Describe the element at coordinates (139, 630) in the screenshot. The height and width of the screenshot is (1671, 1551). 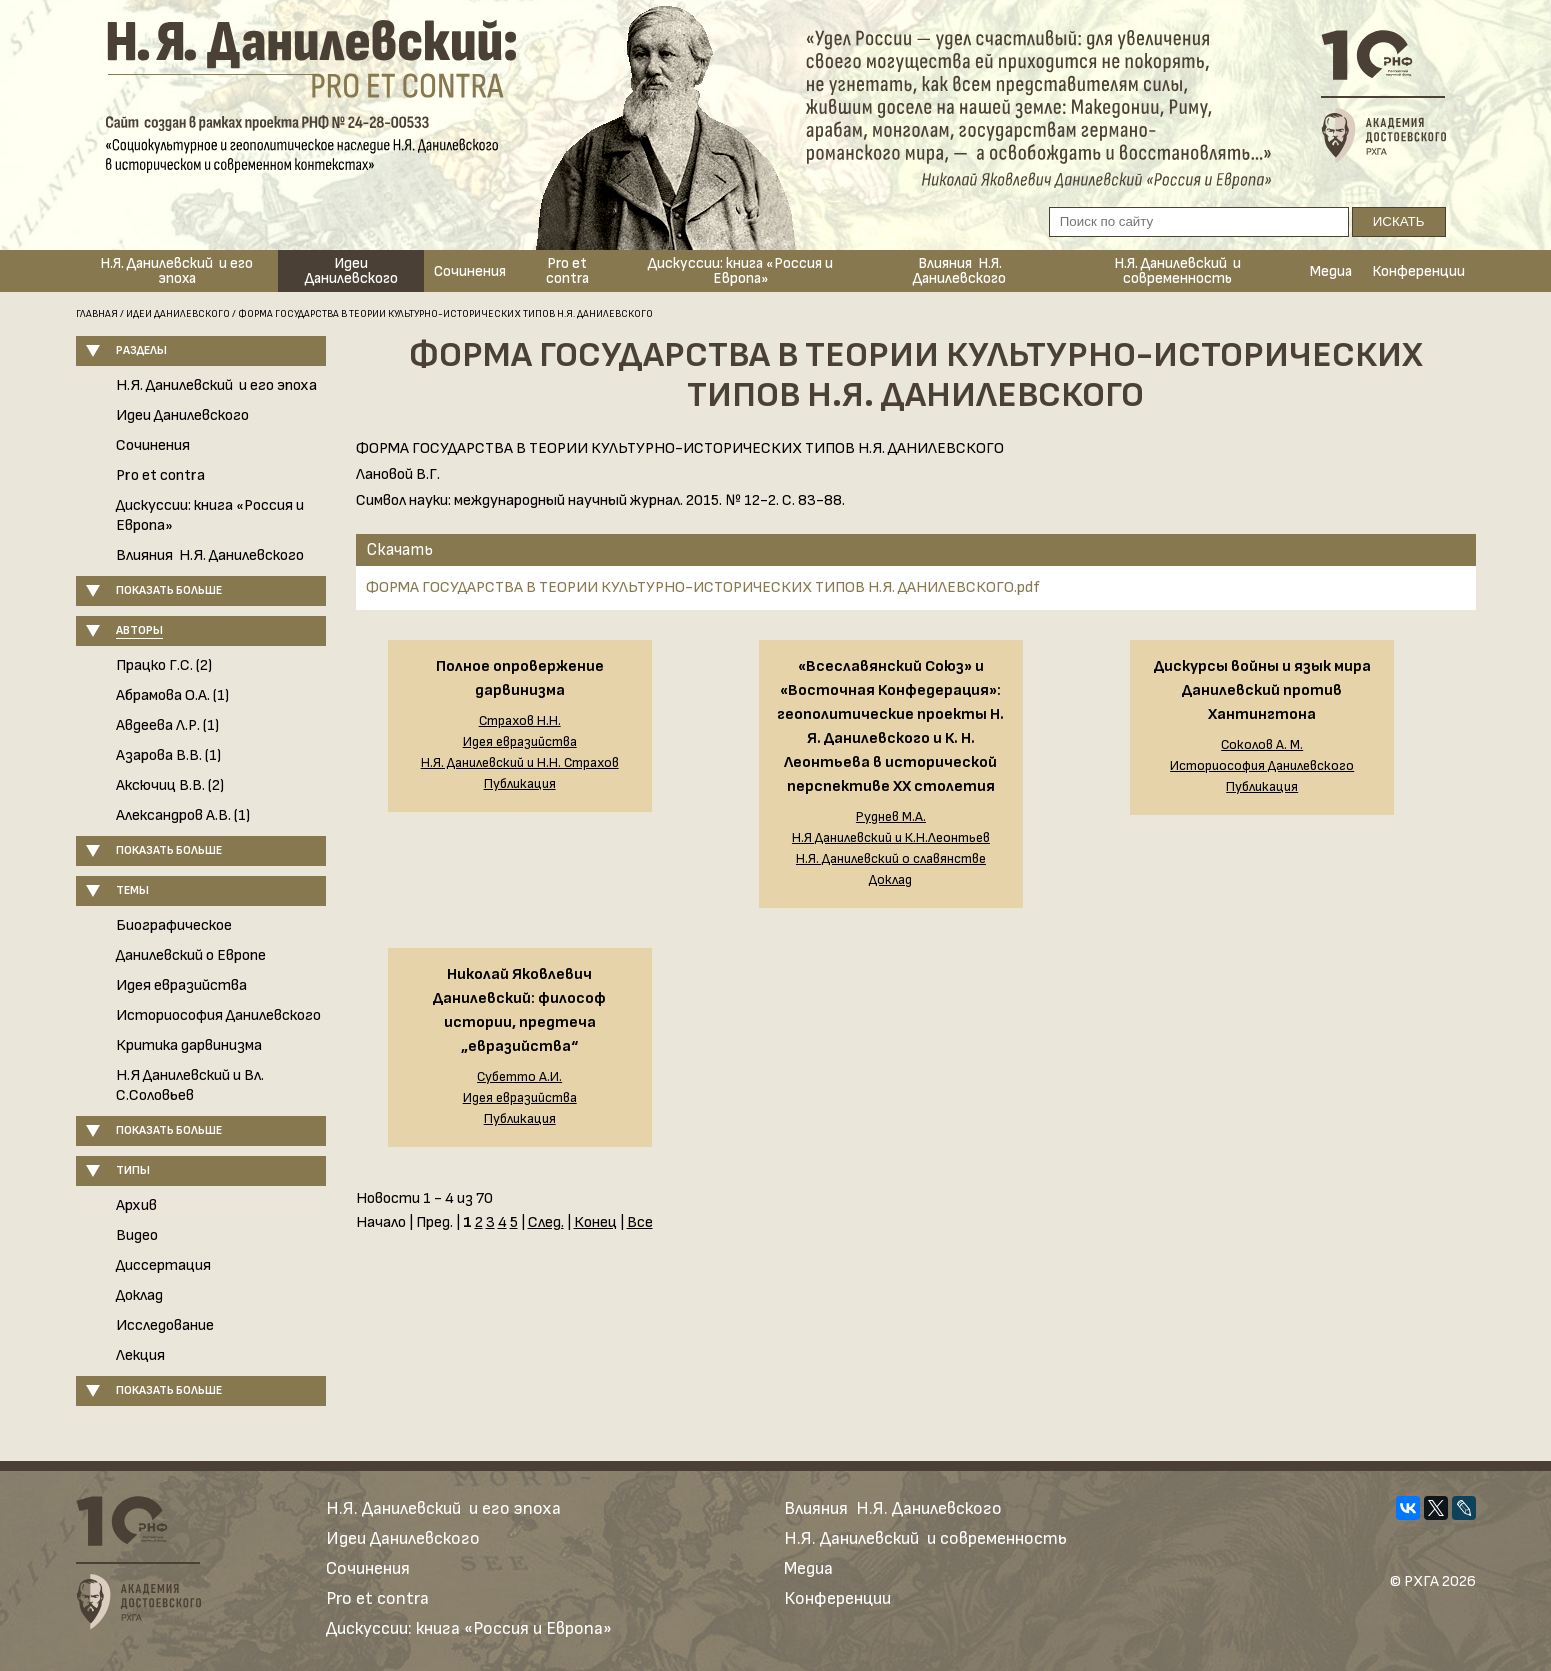
I see `Авторы` at that location.